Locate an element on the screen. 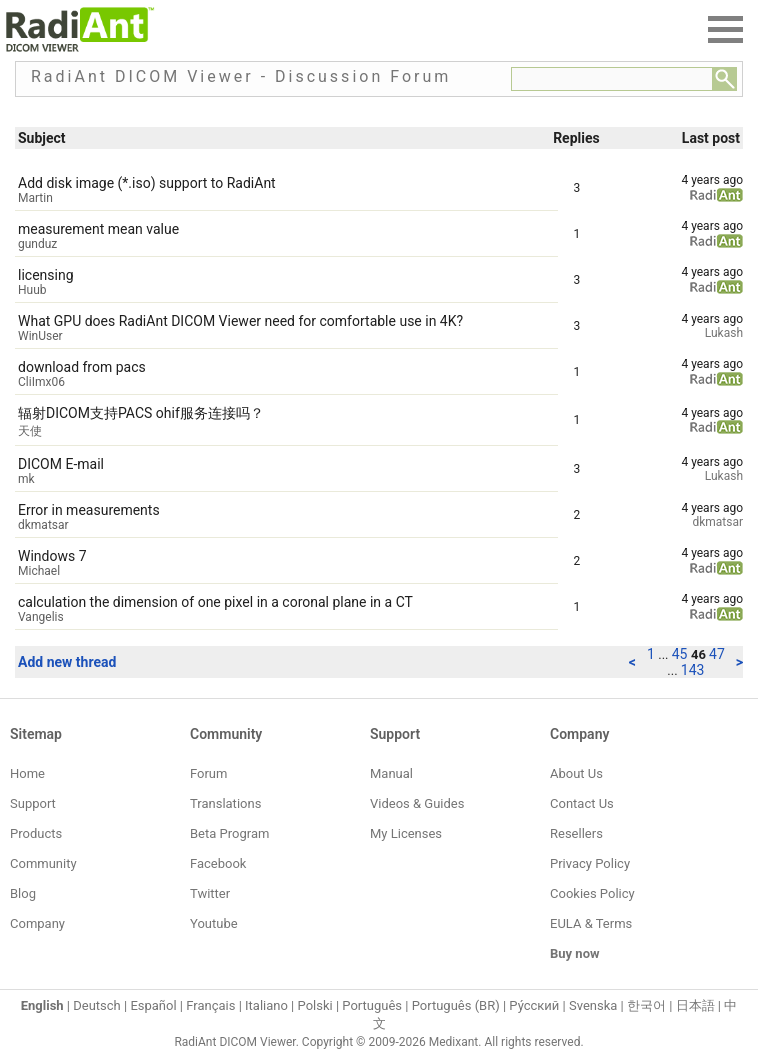  Youtube is located at coordinates (214, 923).